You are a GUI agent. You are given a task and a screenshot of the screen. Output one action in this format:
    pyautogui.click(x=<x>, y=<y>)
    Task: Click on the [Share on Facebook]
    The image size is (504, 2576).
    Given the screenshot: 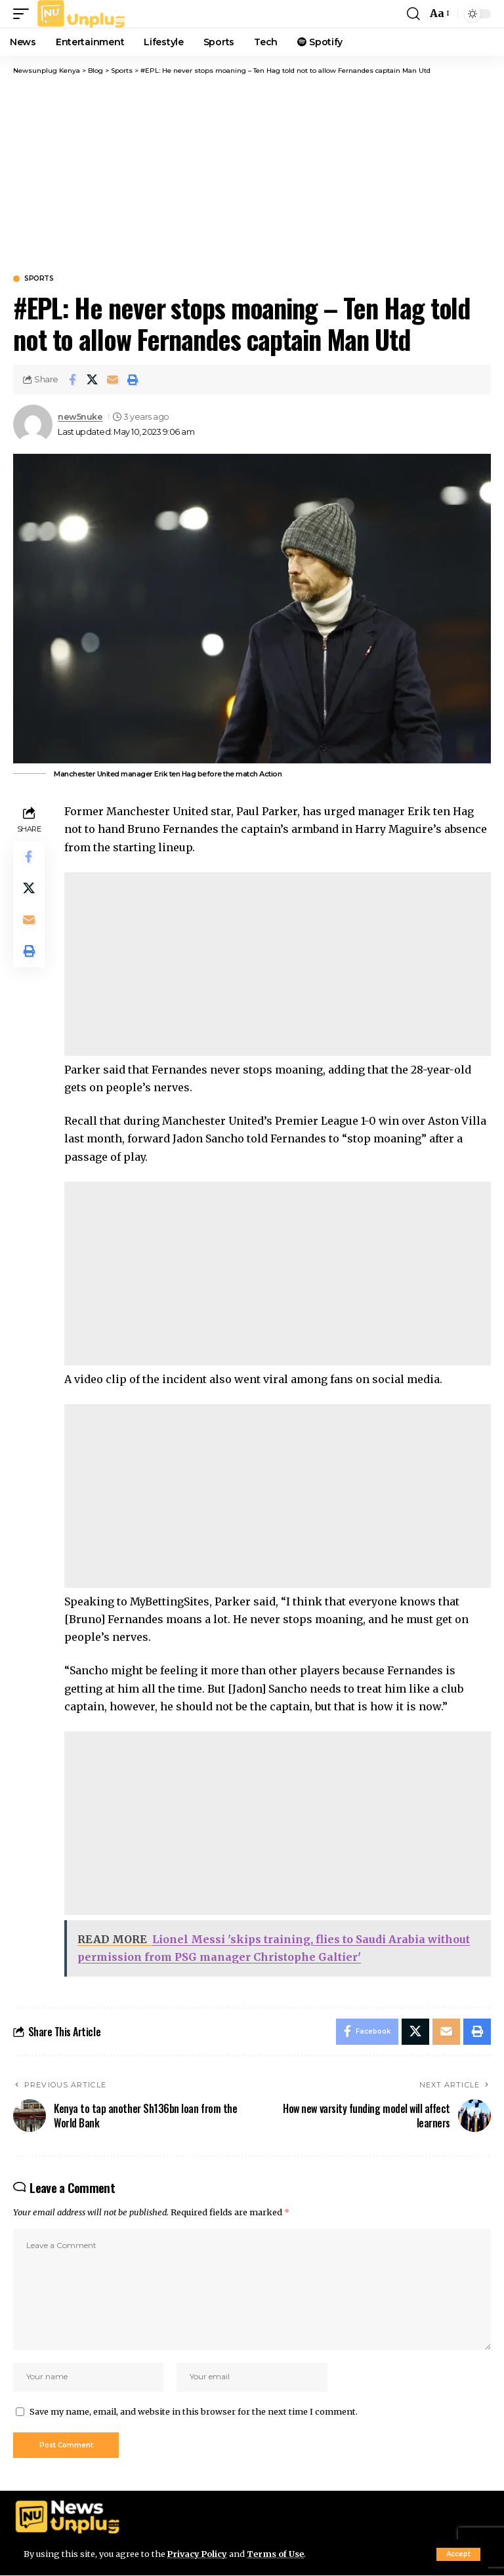 What is the action you would take?
    pyautogui.click(x=72, y=379)
    